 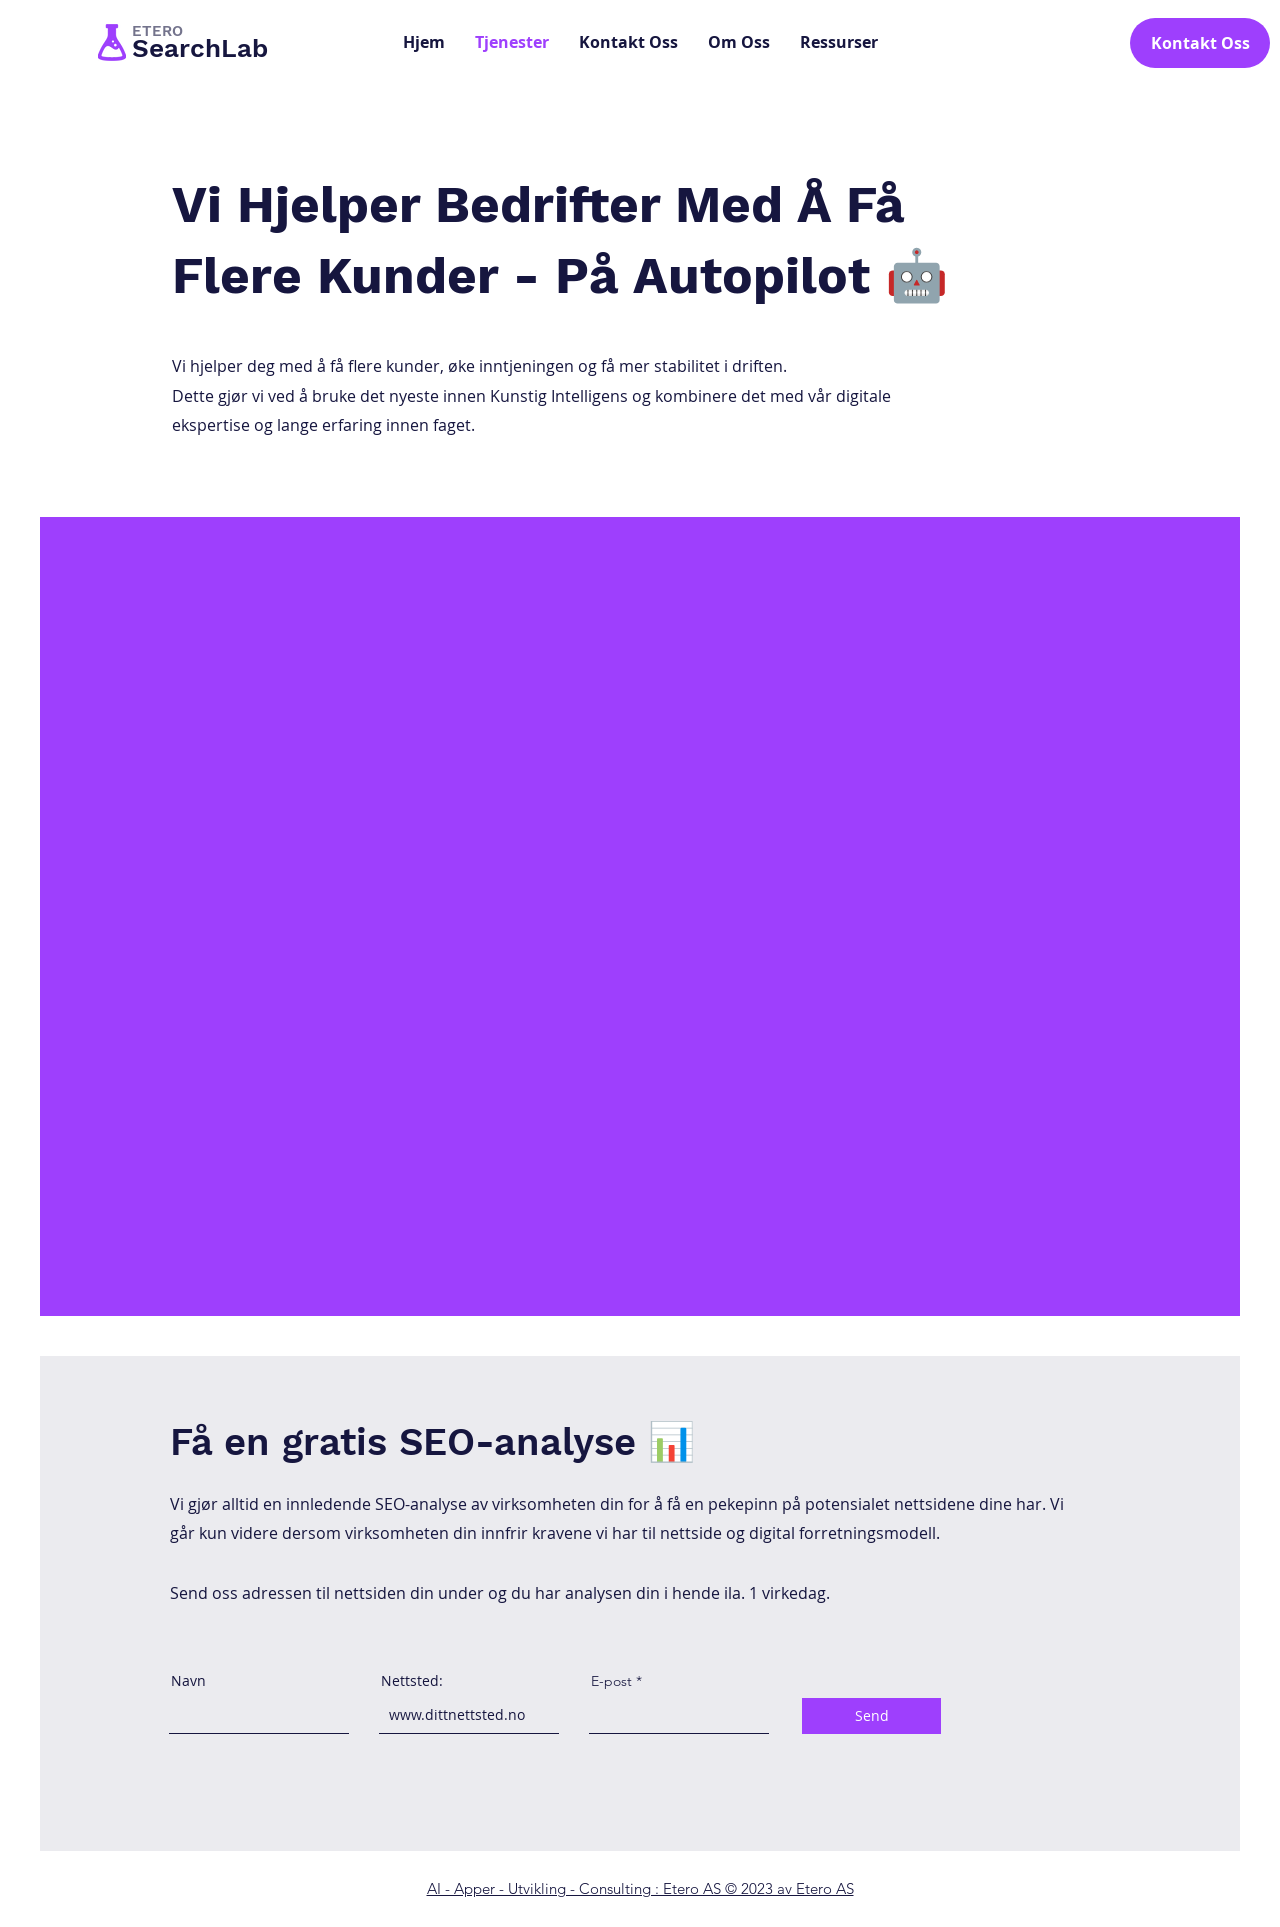 What do you see at coordinates (611, 1681) in the screenshot?
I see `E-post` at bounding box center [611, 1681].